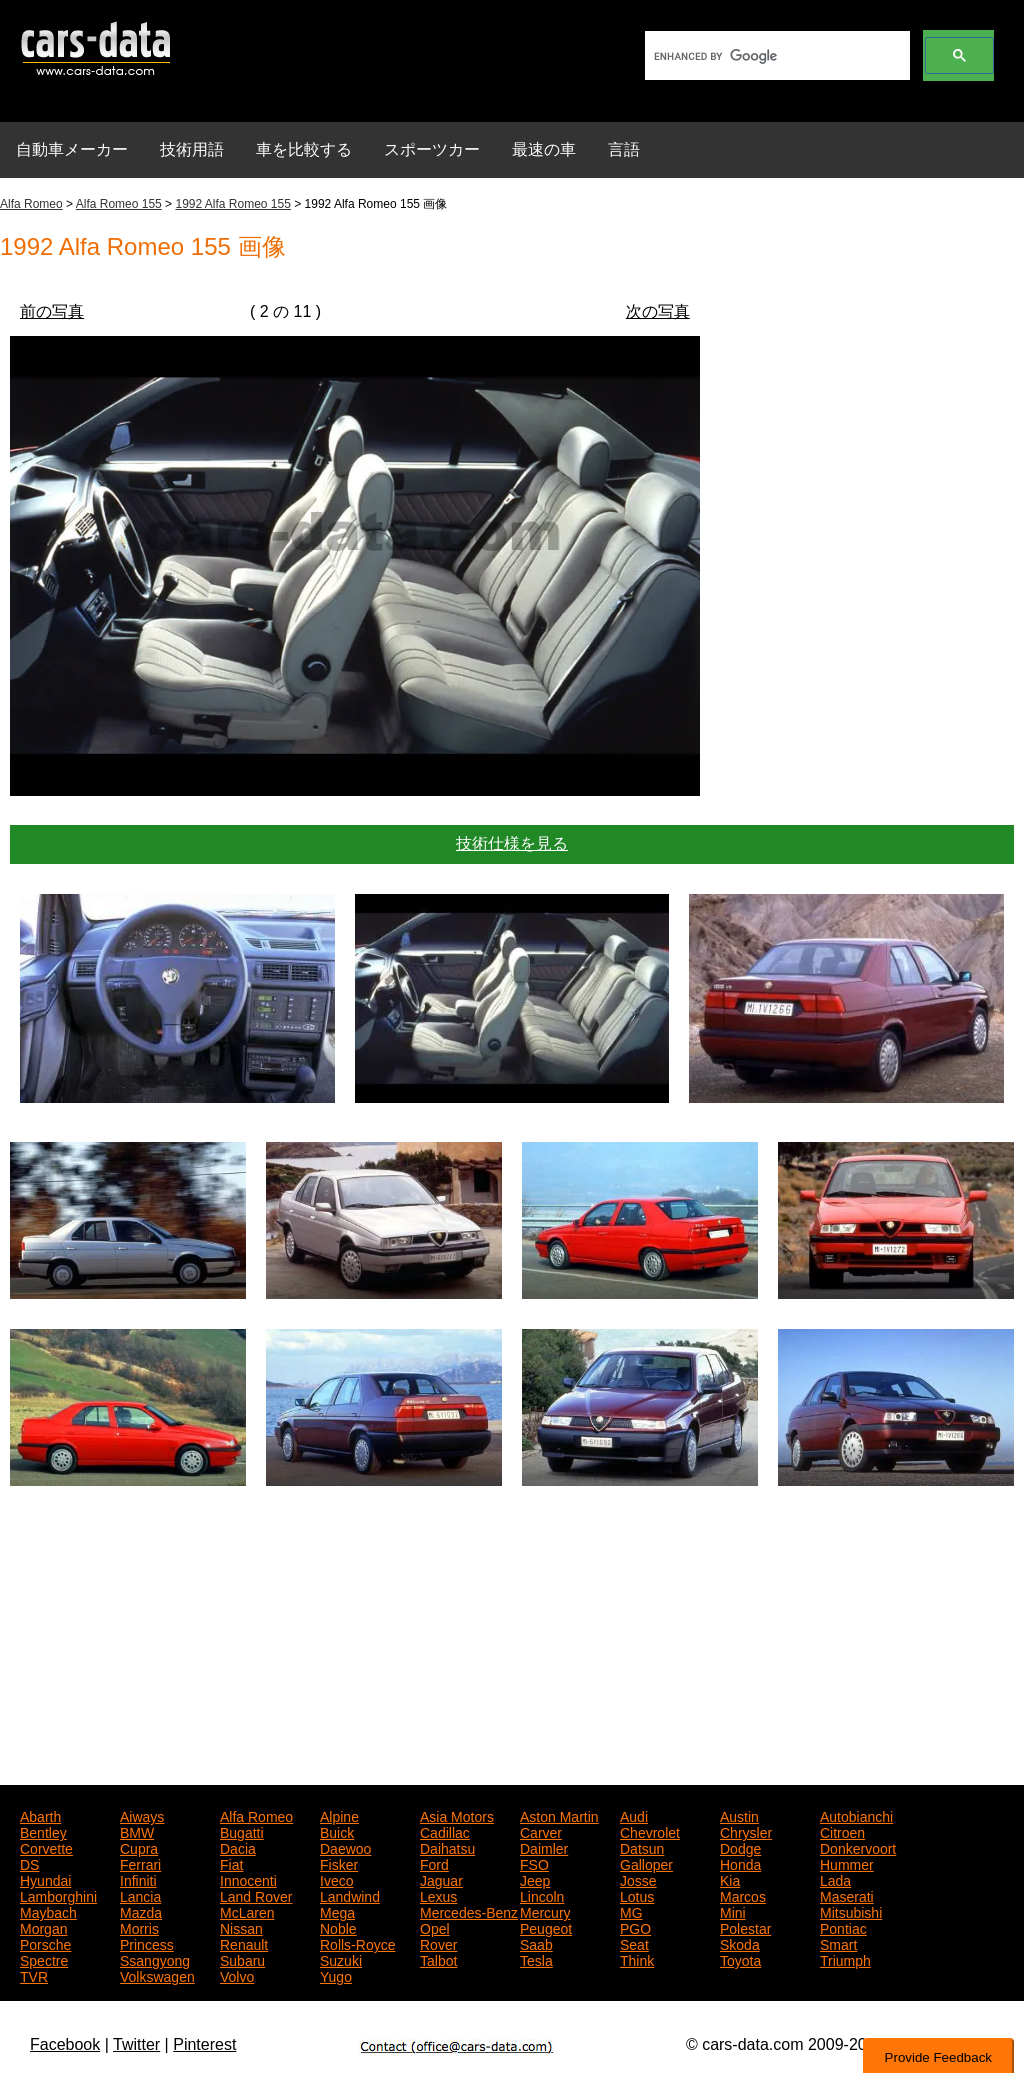  What do you see at coordinates (140, 1863) in the screenshot?
I see `Ferrari` at bounding box center [140, 1863].